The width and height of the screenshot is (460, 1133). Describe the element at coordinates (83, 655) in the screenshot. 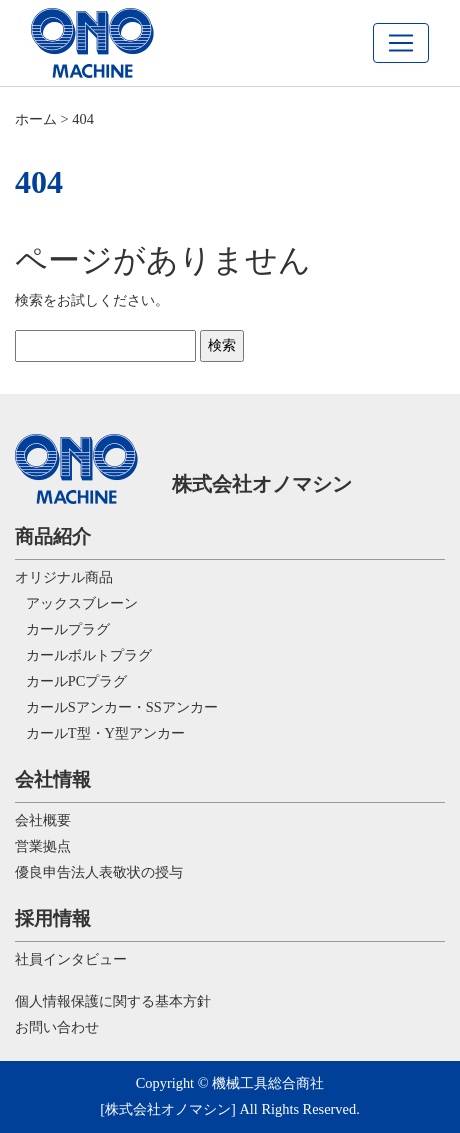

I see `カールボルトプラグ` at that location.